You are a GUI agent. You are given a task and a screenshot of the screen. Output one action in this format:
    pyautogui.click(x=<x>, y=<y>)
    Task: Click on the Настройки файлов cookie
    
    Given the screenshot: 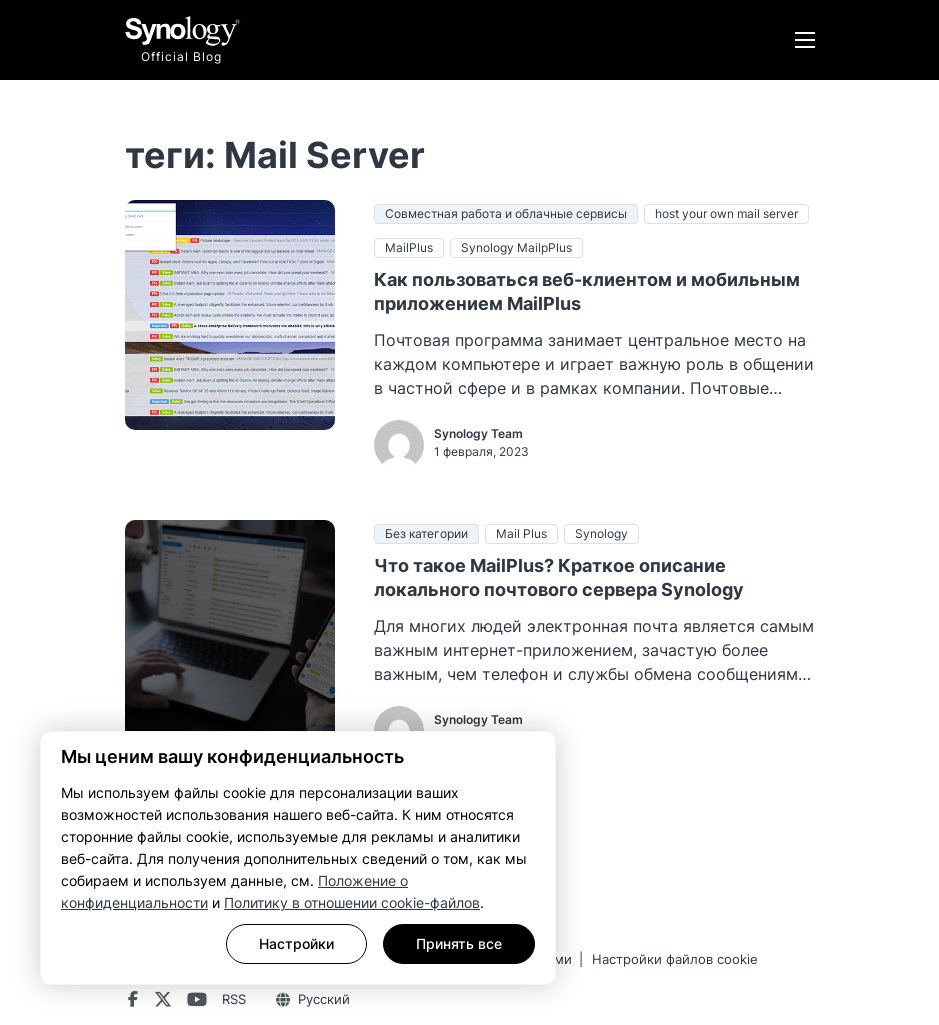 What is the action you would take?
    pyautogui.click(x=675, y=959)
    